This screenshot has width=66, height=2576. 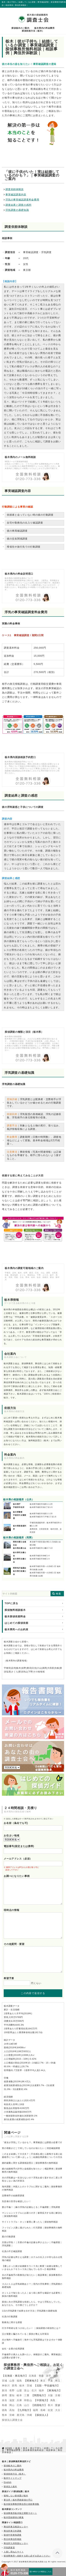 I want to click on 探偵法人調査士会, so click(x=12, y=2419).